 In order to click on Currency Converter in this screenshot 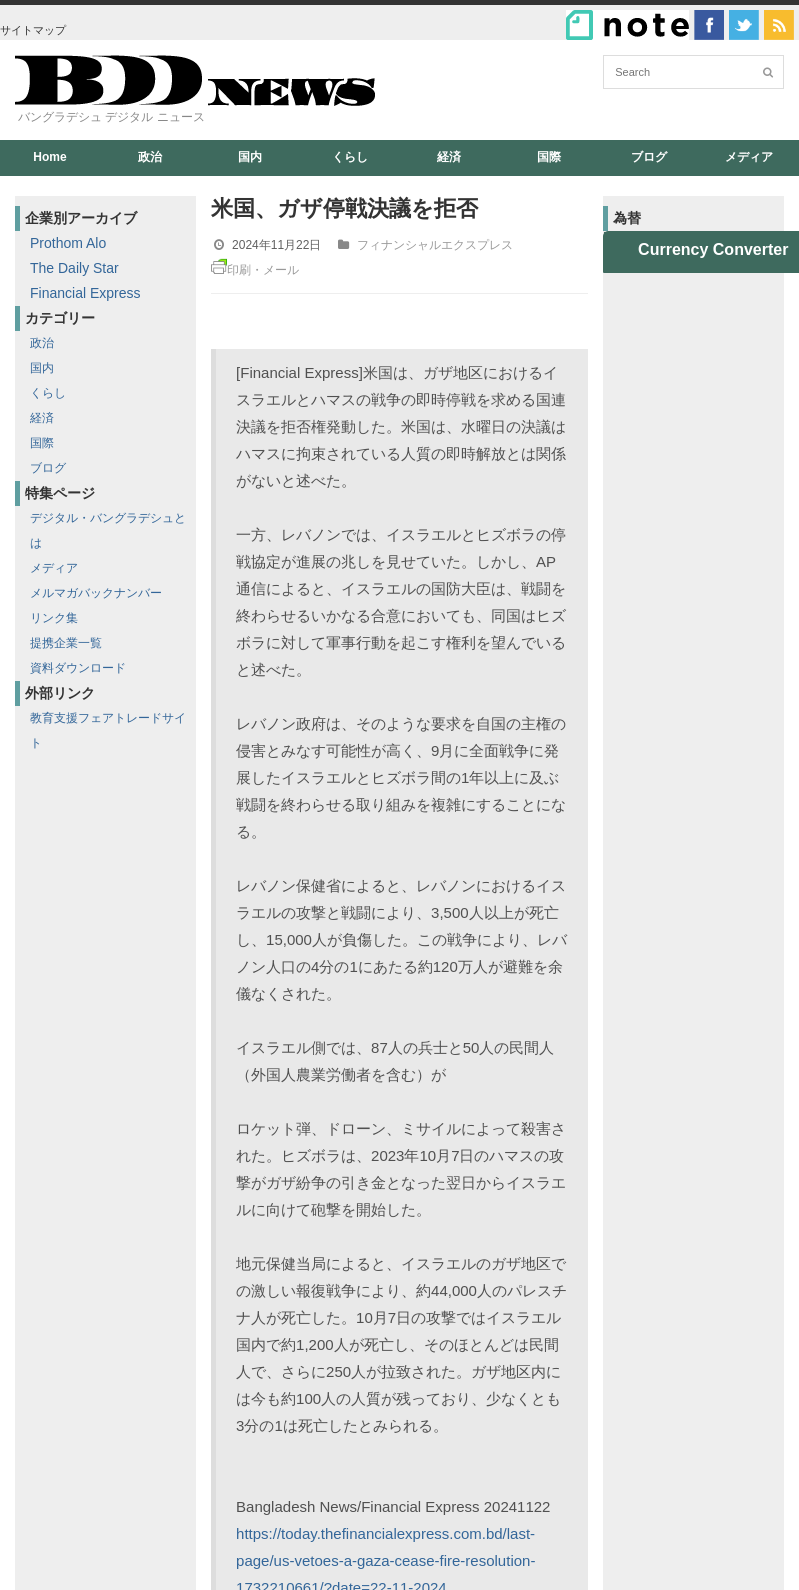, I will do `click(713, 249)`.